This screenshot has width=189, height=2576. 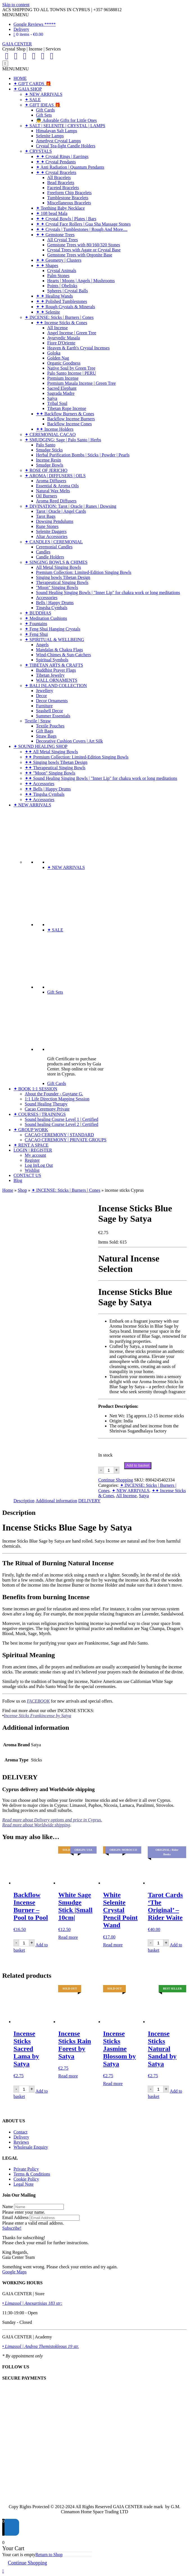 What do you see at coordinates (65, 1139) in the screenshot?
I see `CACAO CEREMONY | PRIVATE GROUPS` at bounding box center [65, 1139].